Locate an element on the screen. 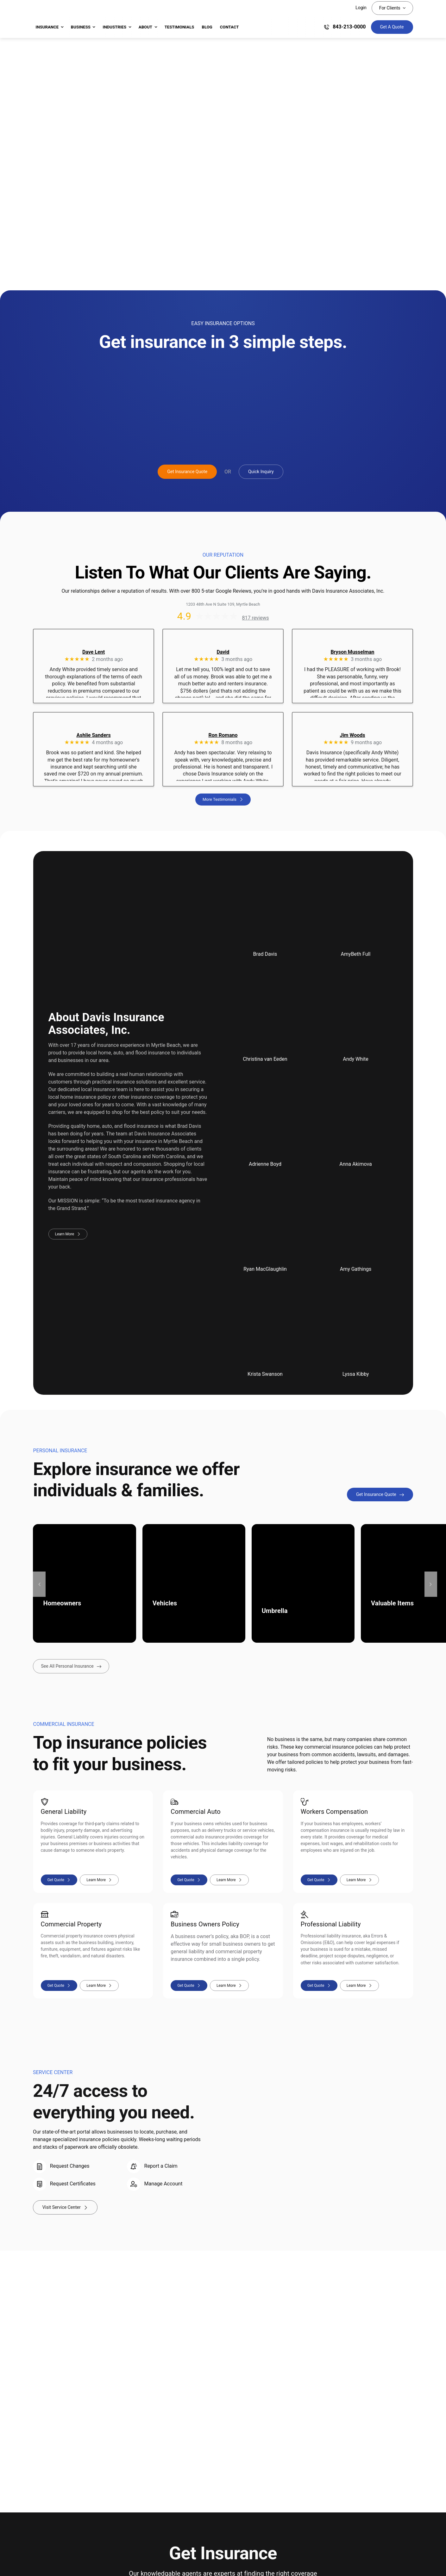 The image size is (446, 2576). [Learn more about professional liability insurance] is located at coordinates (359, 1985).